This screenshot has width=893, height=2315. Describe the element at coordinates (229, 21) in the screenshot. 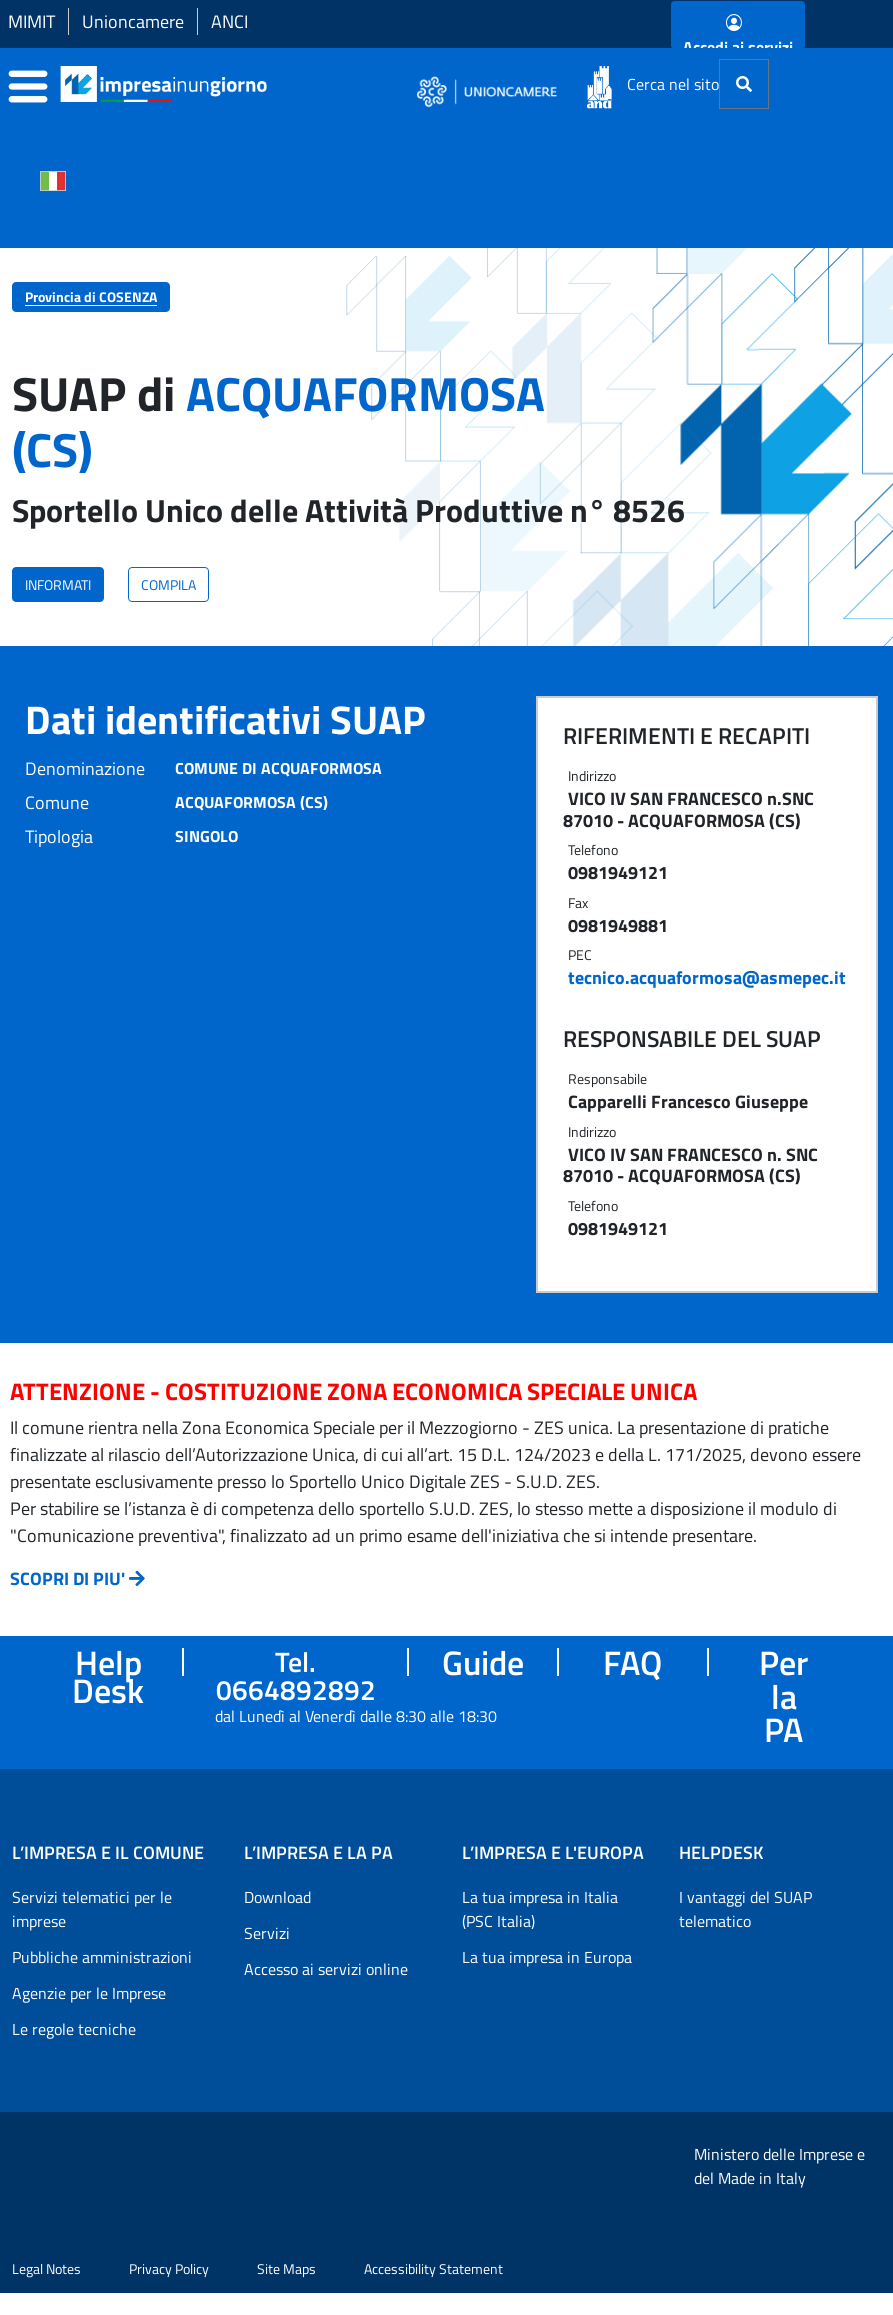

I see `ANCI` at that location.